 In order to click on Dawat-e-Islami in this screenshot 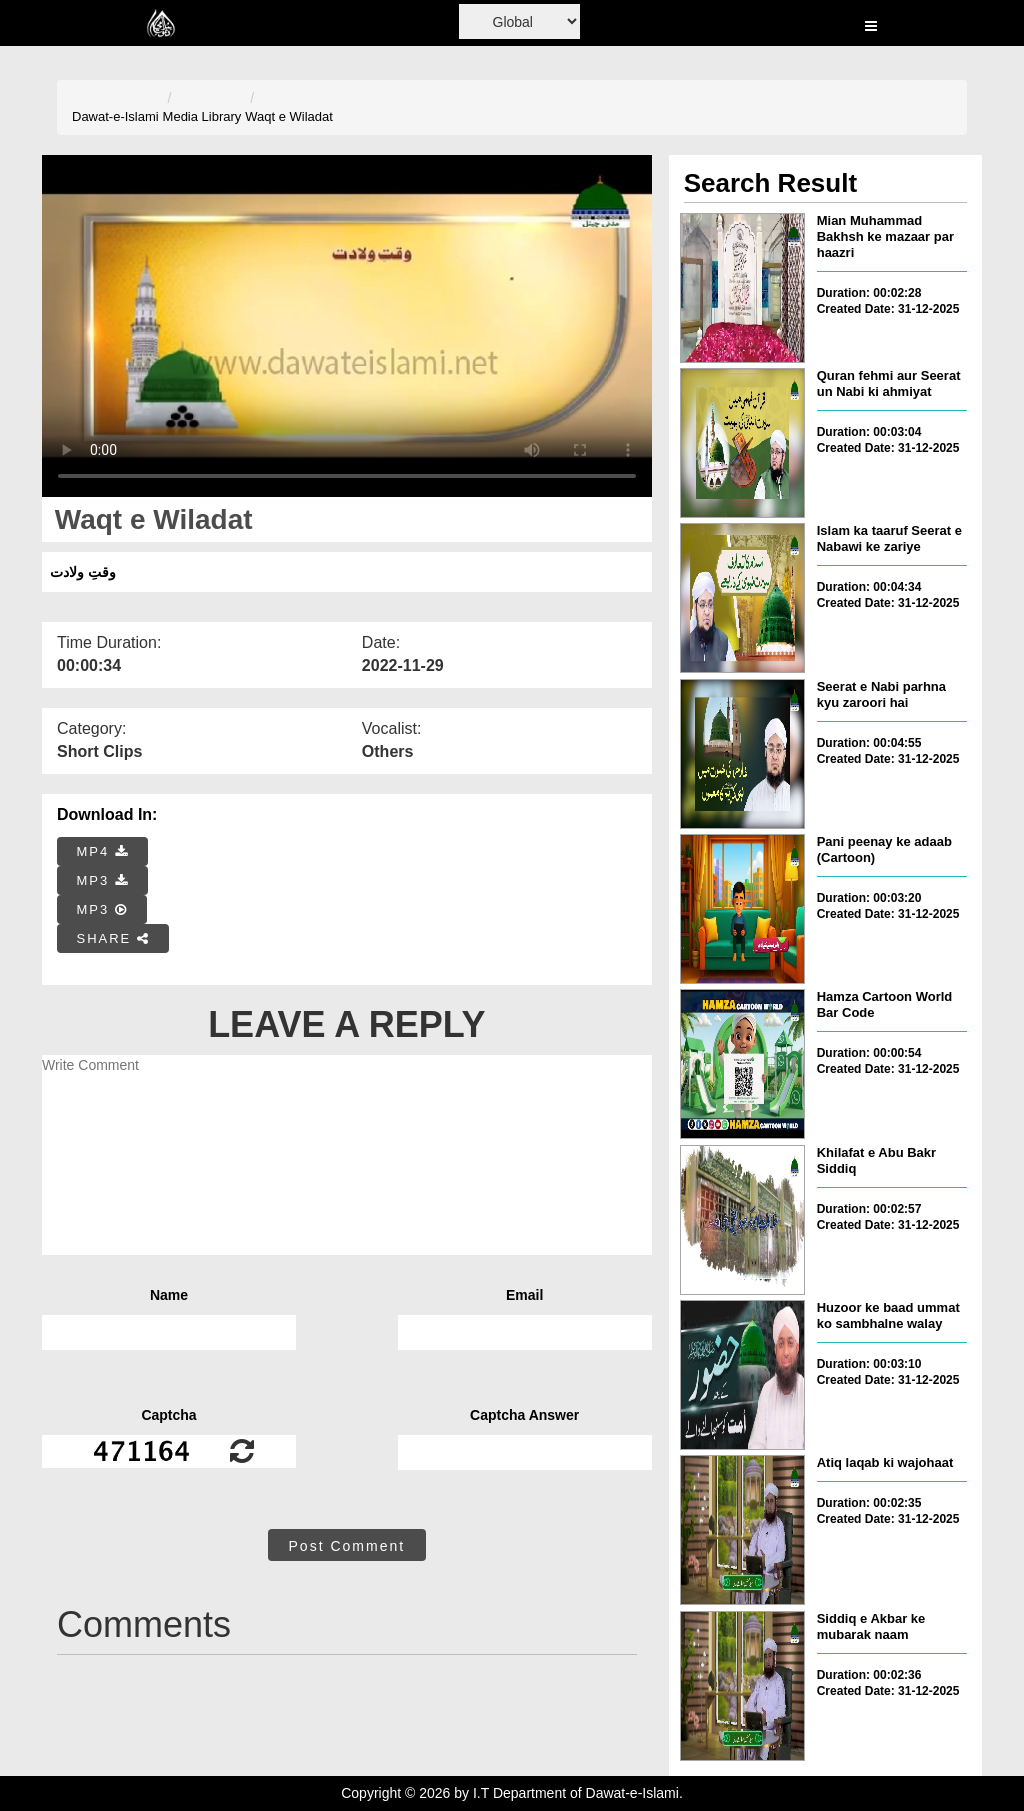, I will do `click(115, 116)`.